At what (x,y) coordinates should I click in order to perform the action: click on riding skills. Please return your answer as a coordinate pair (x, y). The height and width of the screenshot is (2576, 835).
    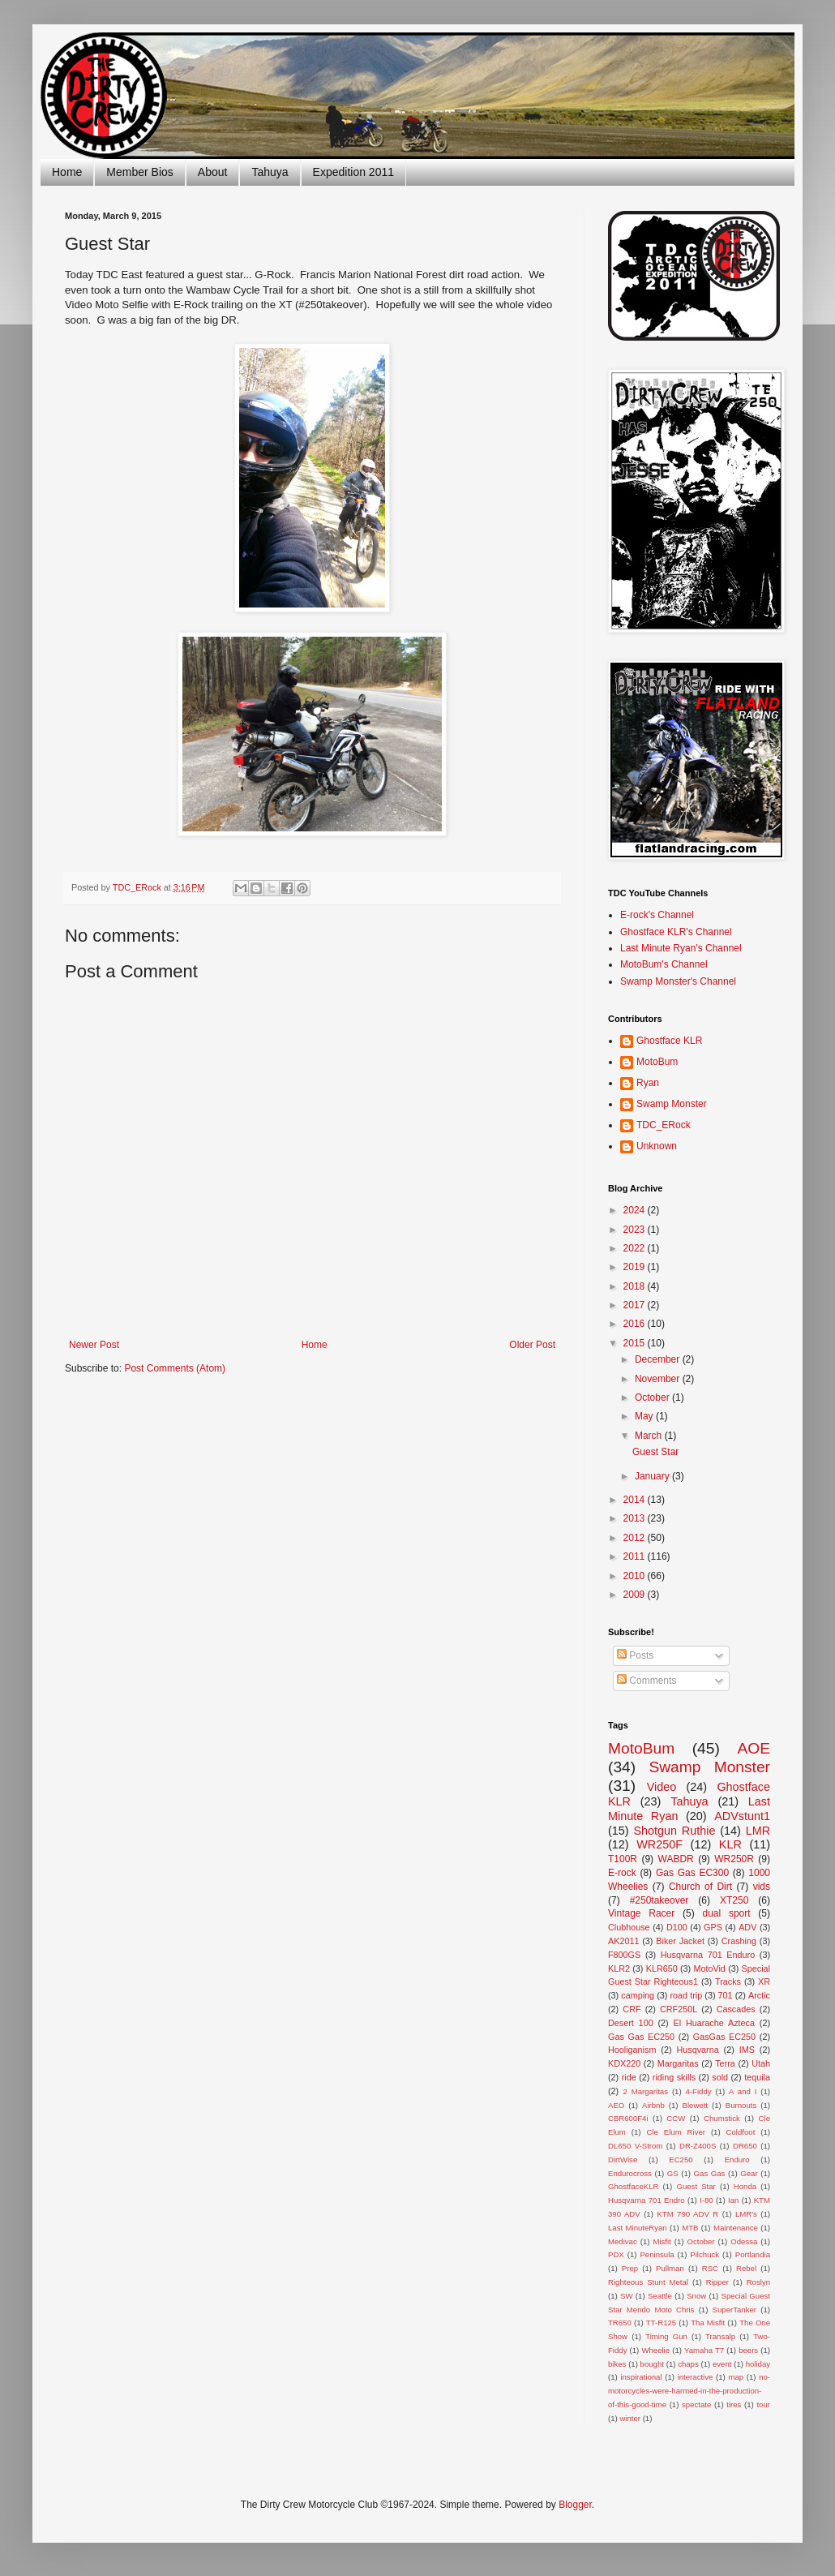
    Looking at the image, I should click on (674, 2077).